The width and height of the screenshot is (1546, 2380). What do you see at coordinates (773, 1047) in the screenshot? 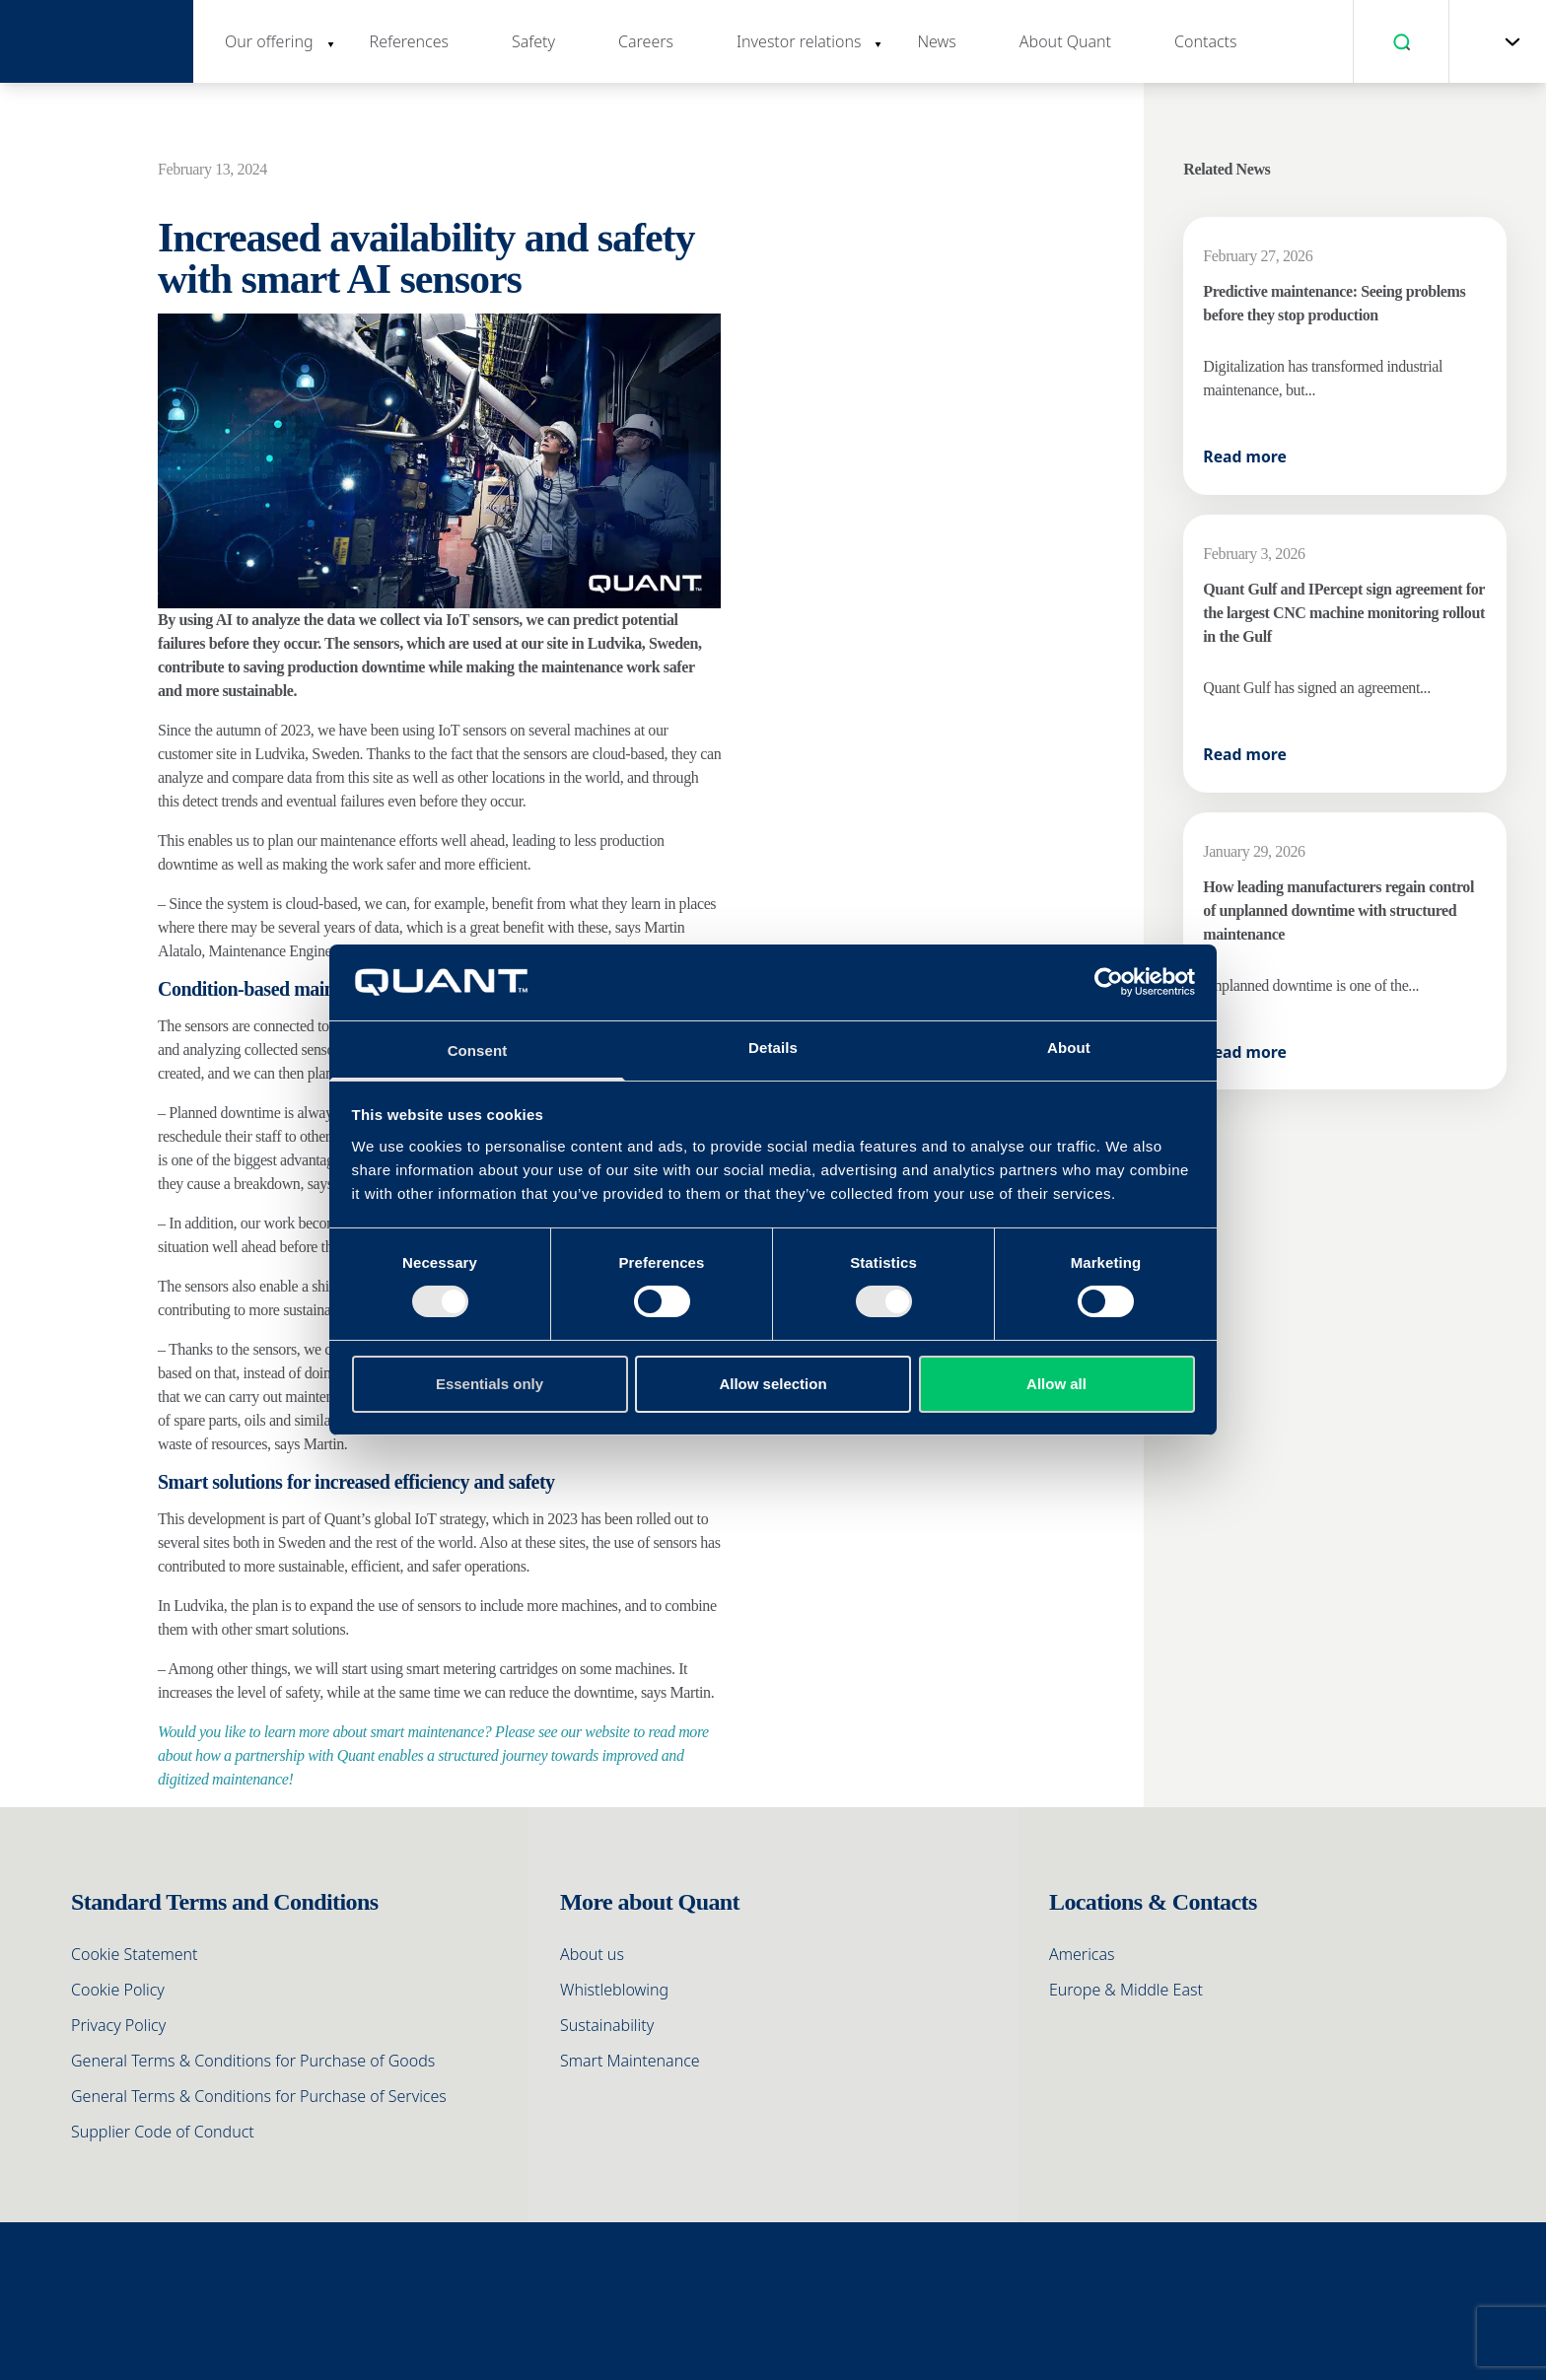
I see `Details [tab]` at bounding box center [773, 1047].